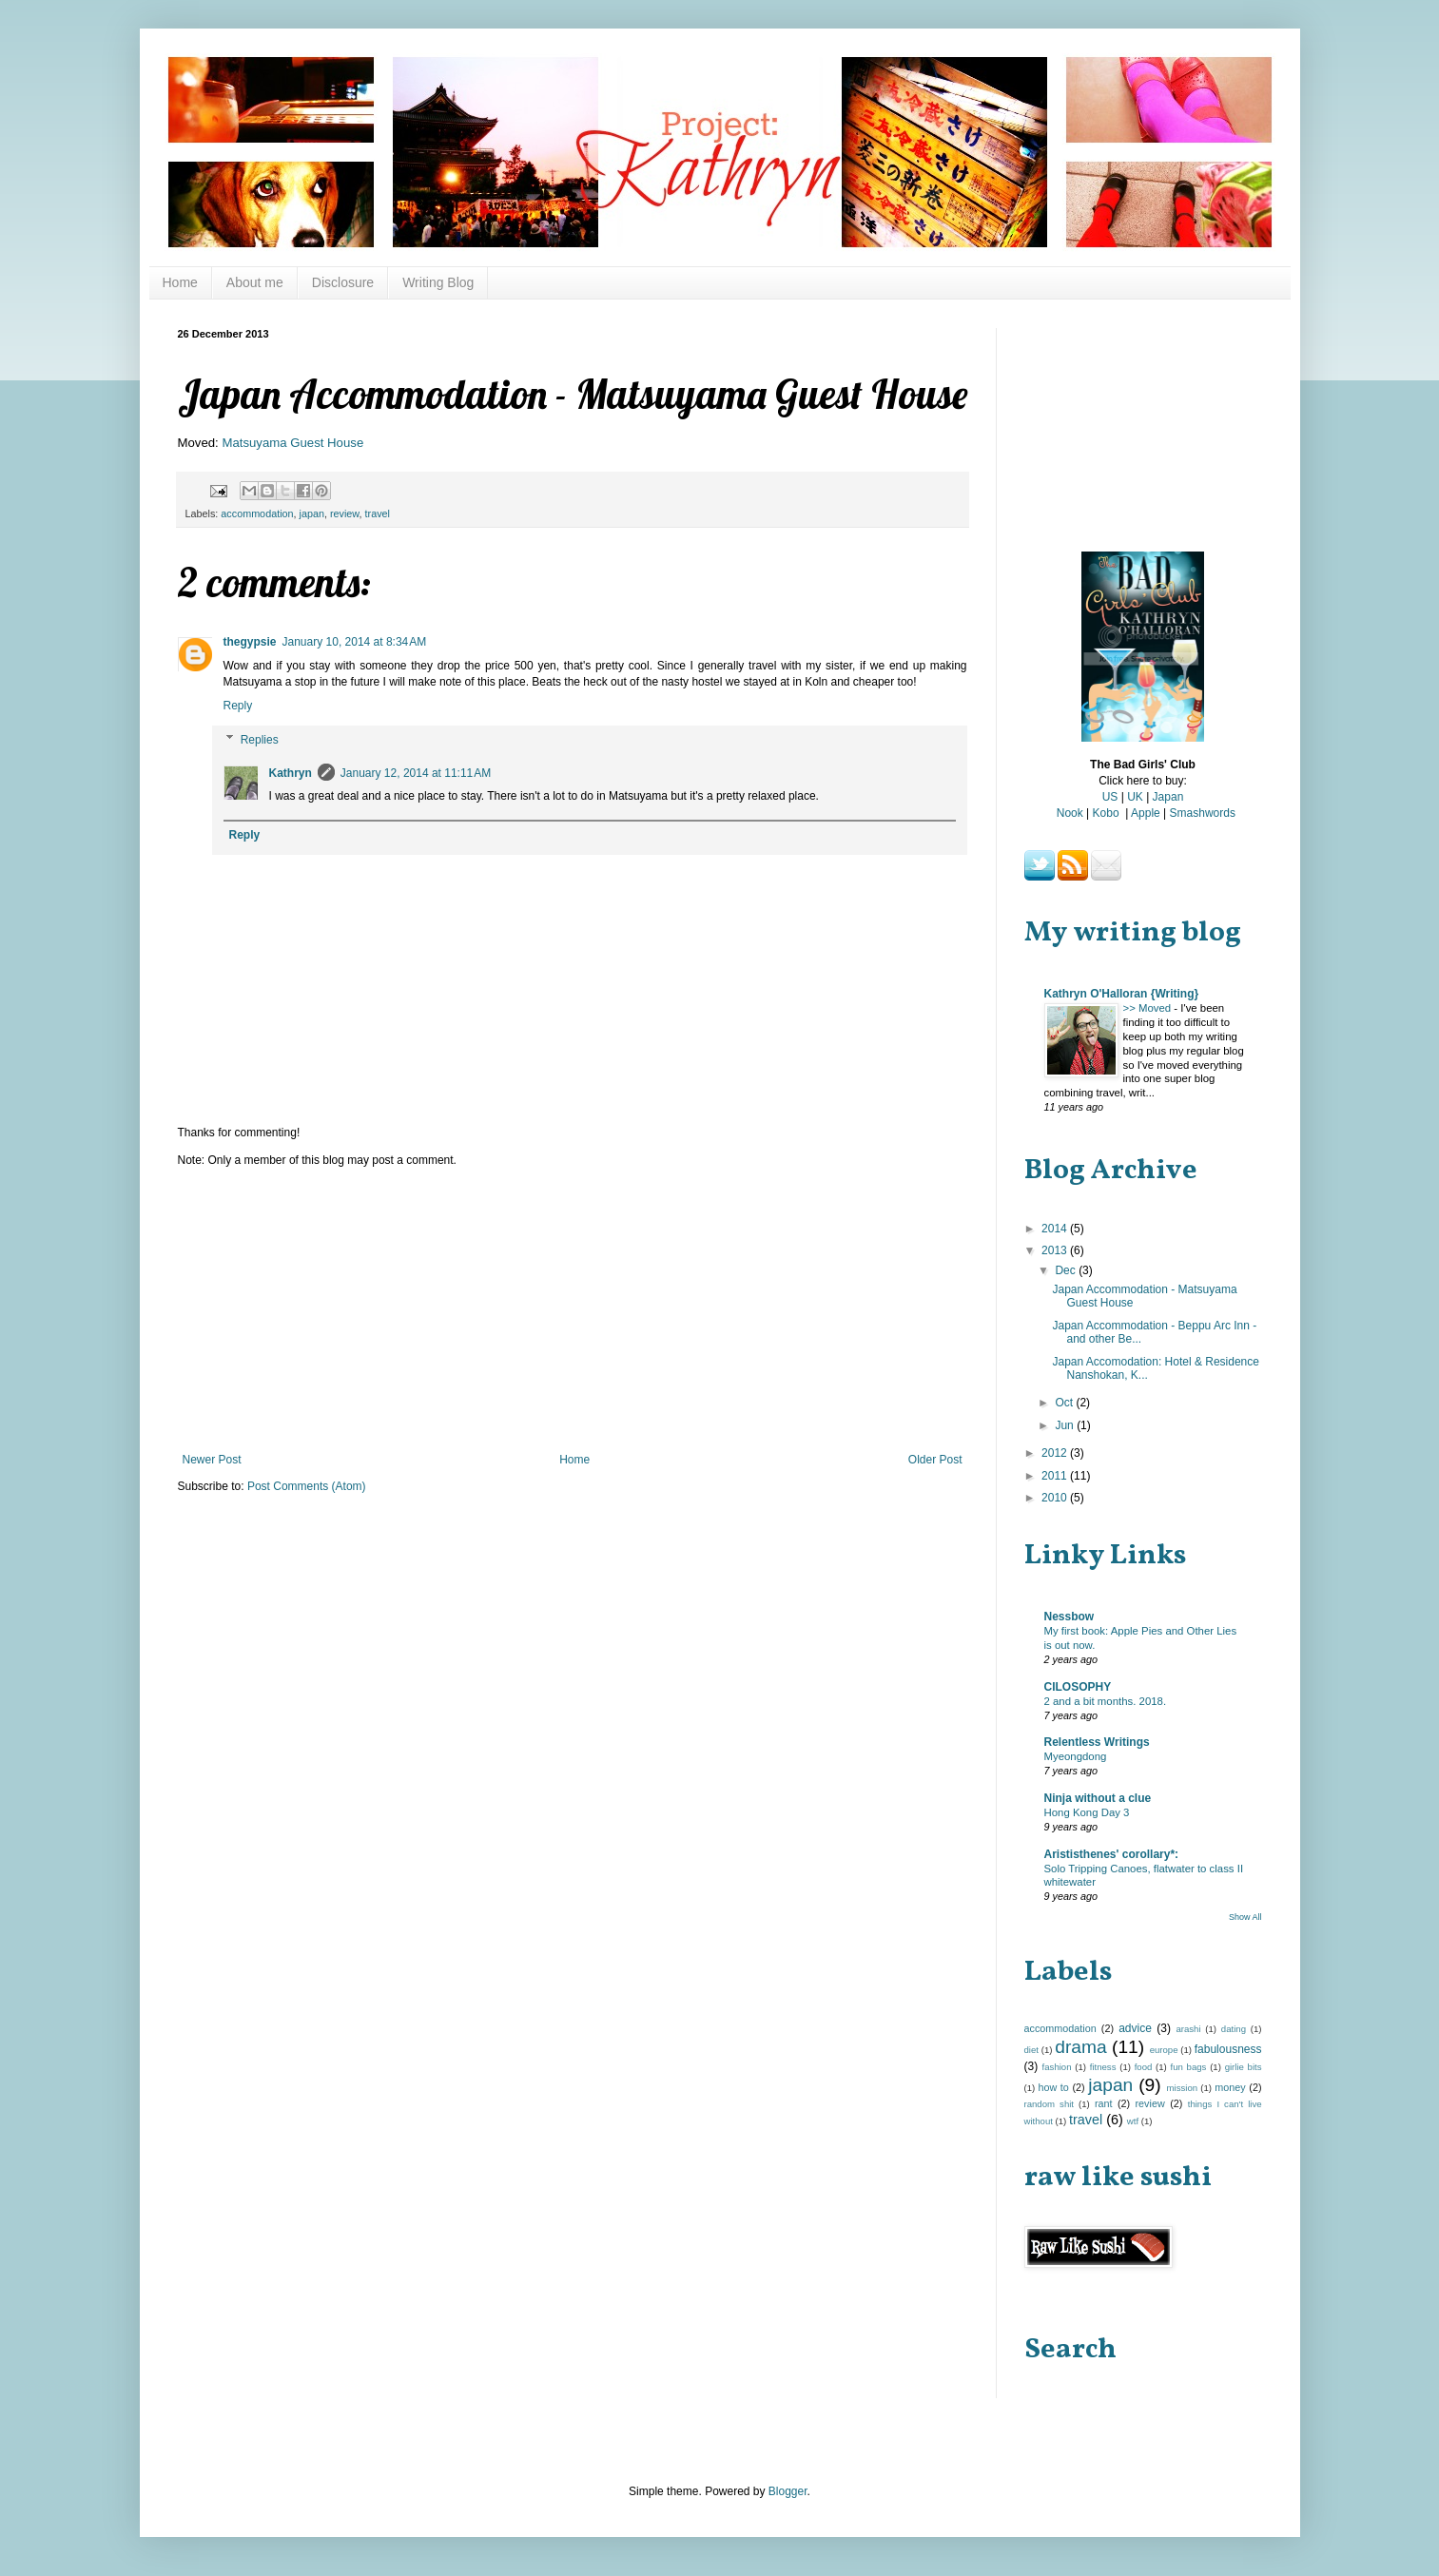 The height and width of the screenshot is (2576, 1439). Describe the element at coordinates (1144, 2067) in the screenshot. I see `food` at that location.